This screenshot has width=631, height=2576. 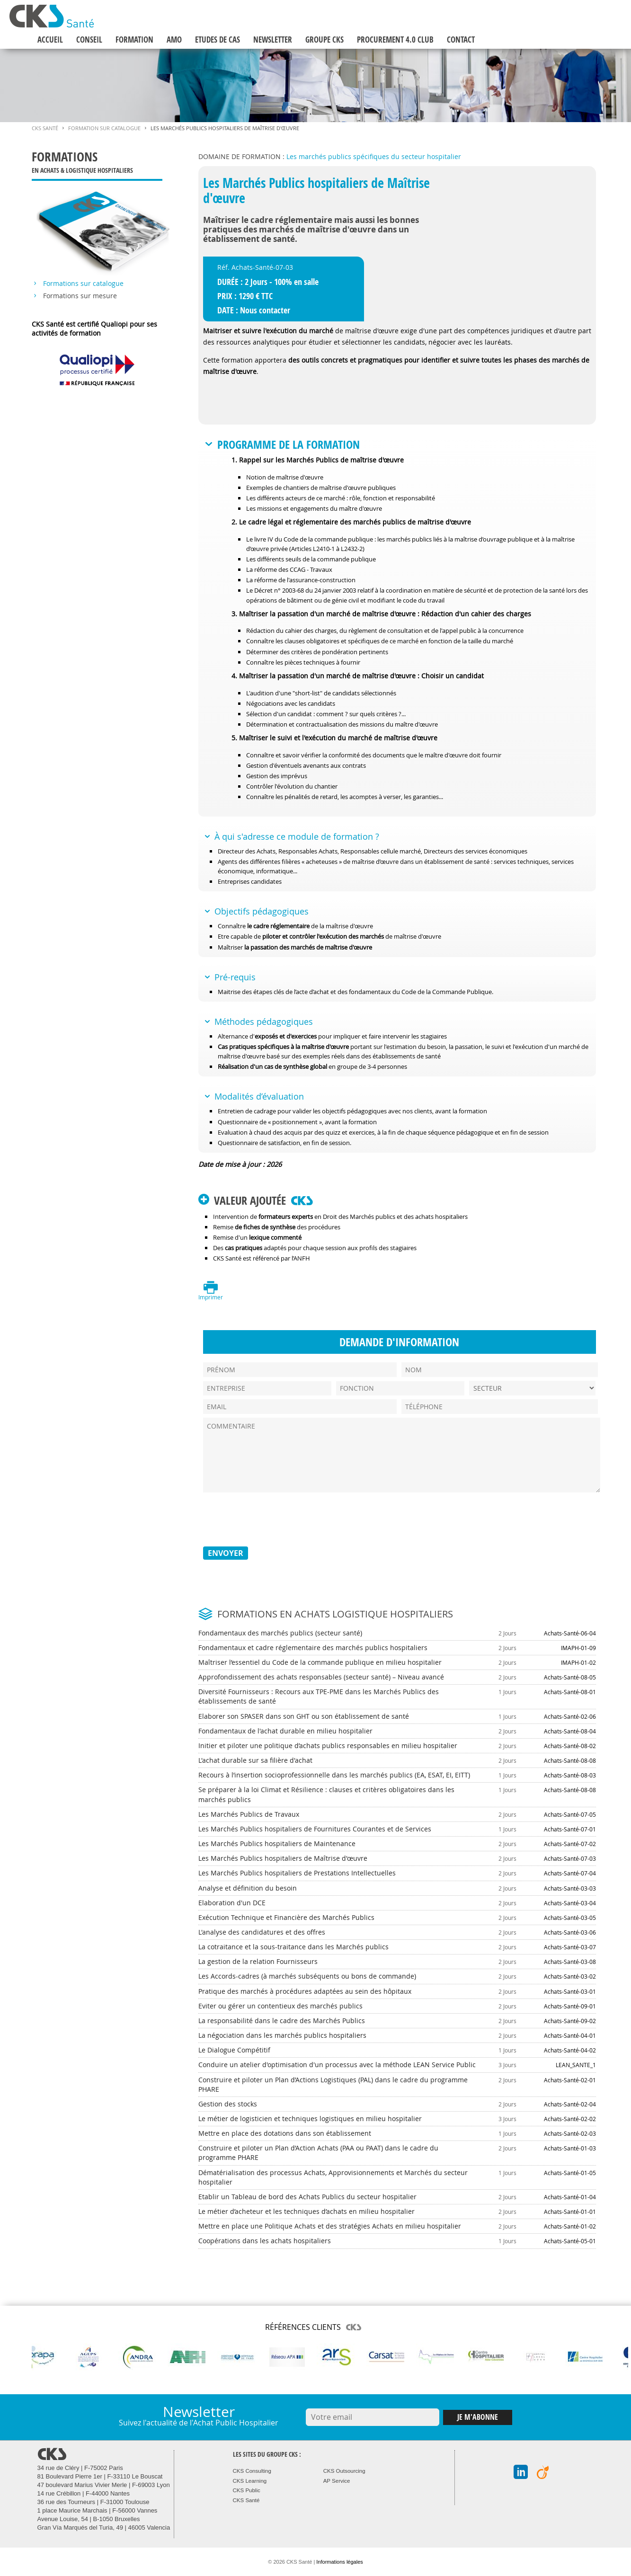 What do you see at coordinates (337, 2064) in the screenshot?
I see `Conduire un atelier d'optimisation d'un processus avec la méthode LEAN Service Public` at bounding box center [337, 2064].